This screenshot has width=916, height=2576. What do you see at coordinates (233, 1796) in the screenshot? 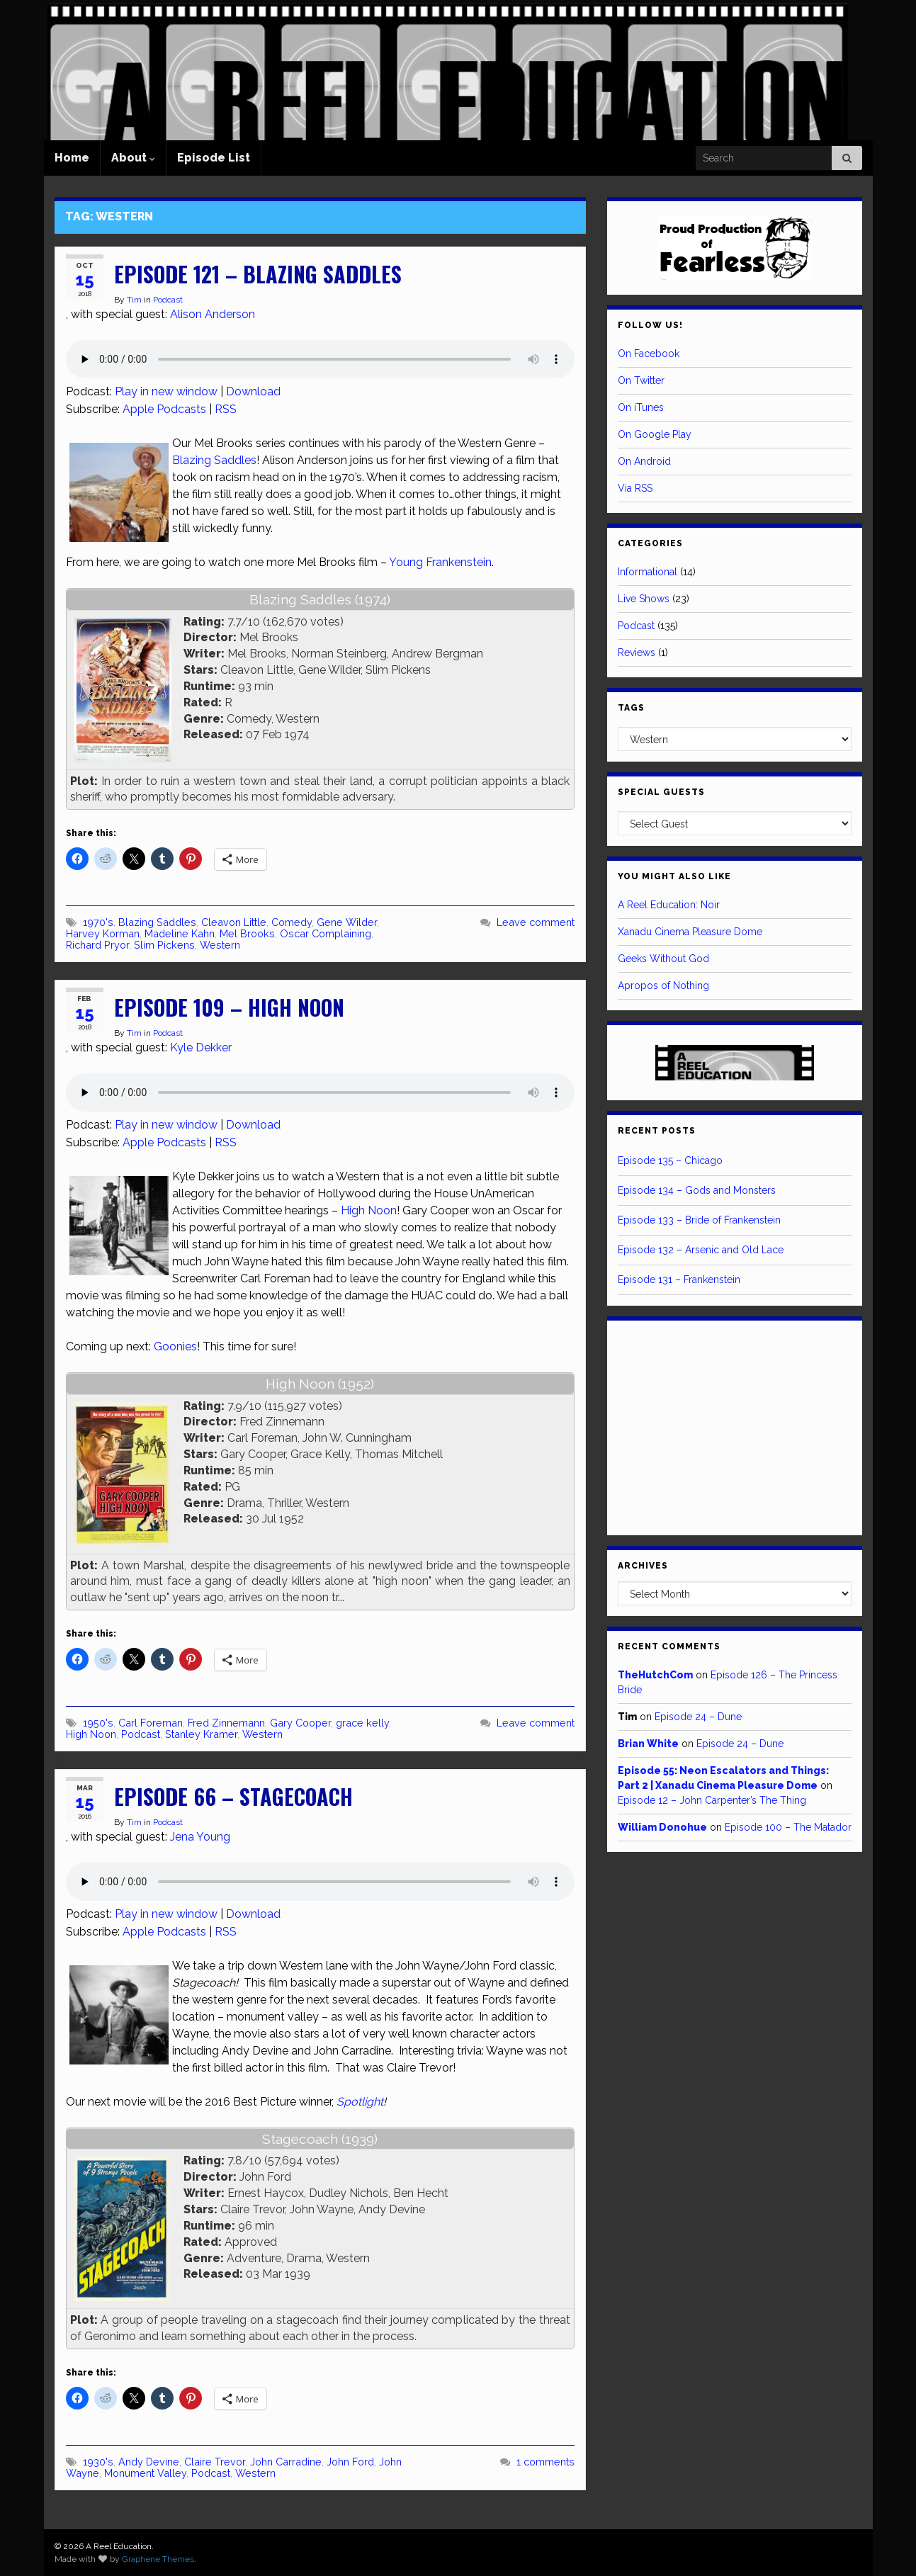
I see `Episode 66 – Stagecoach` at bounding box center [233, 1796].